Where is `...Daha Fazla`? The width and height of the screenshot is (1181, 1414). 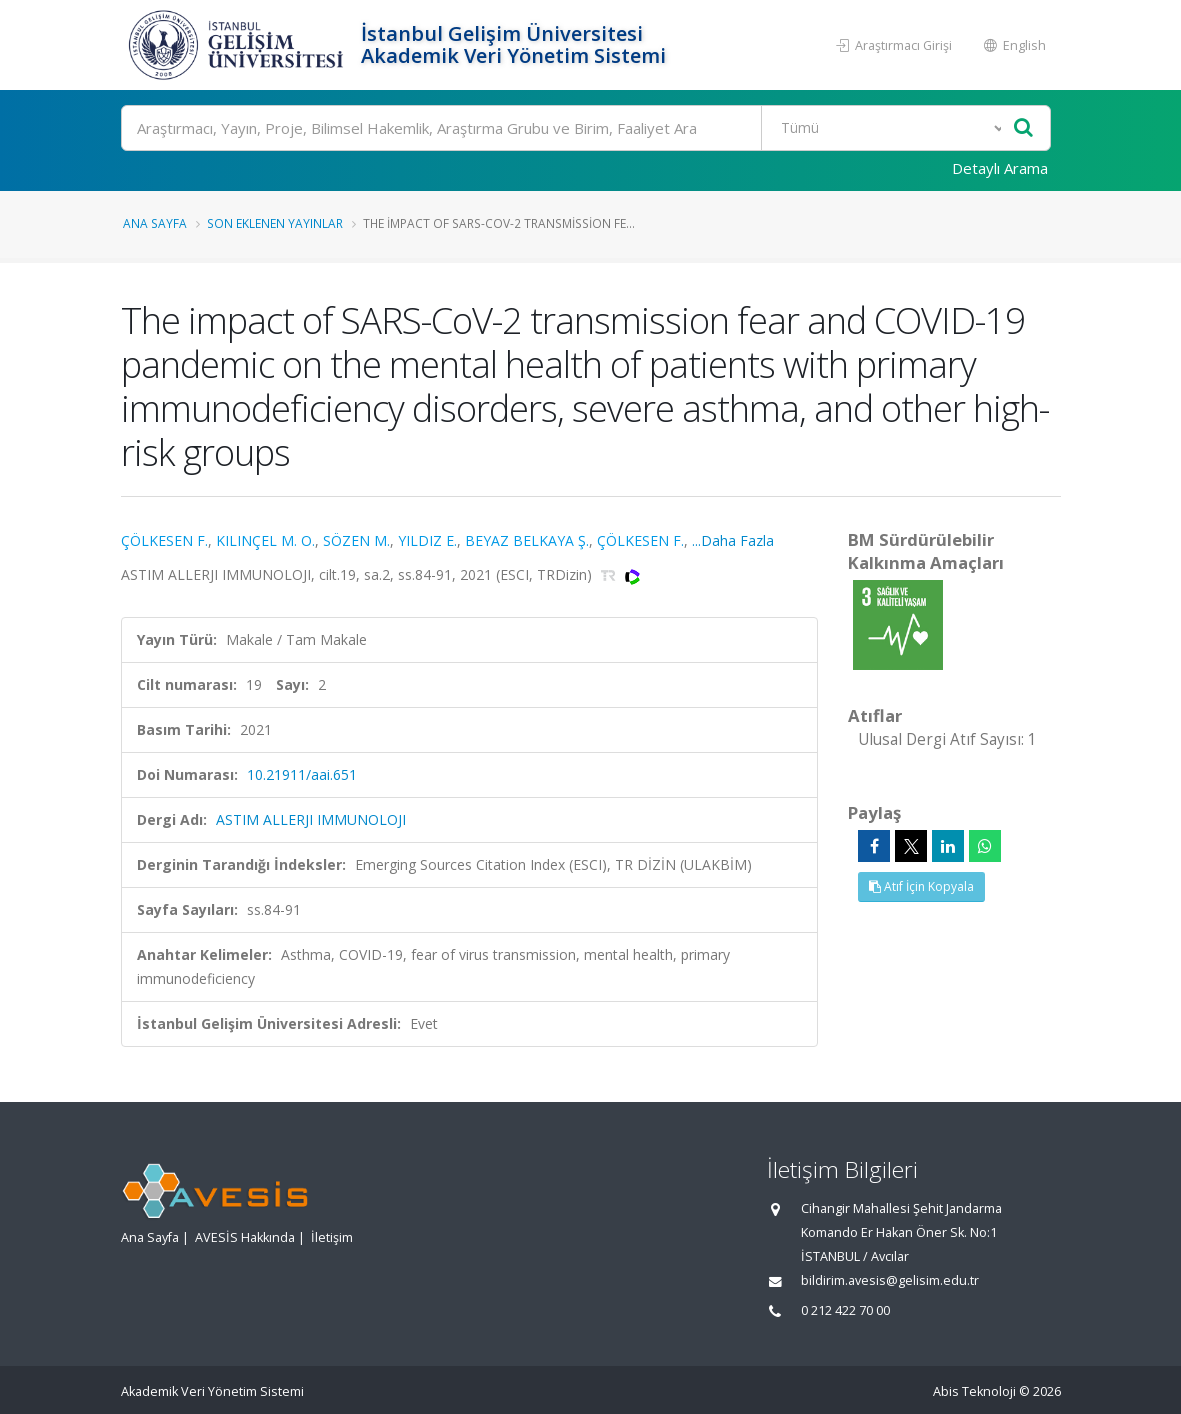 ...Daha Fazla is located at coordinates (733, 540).